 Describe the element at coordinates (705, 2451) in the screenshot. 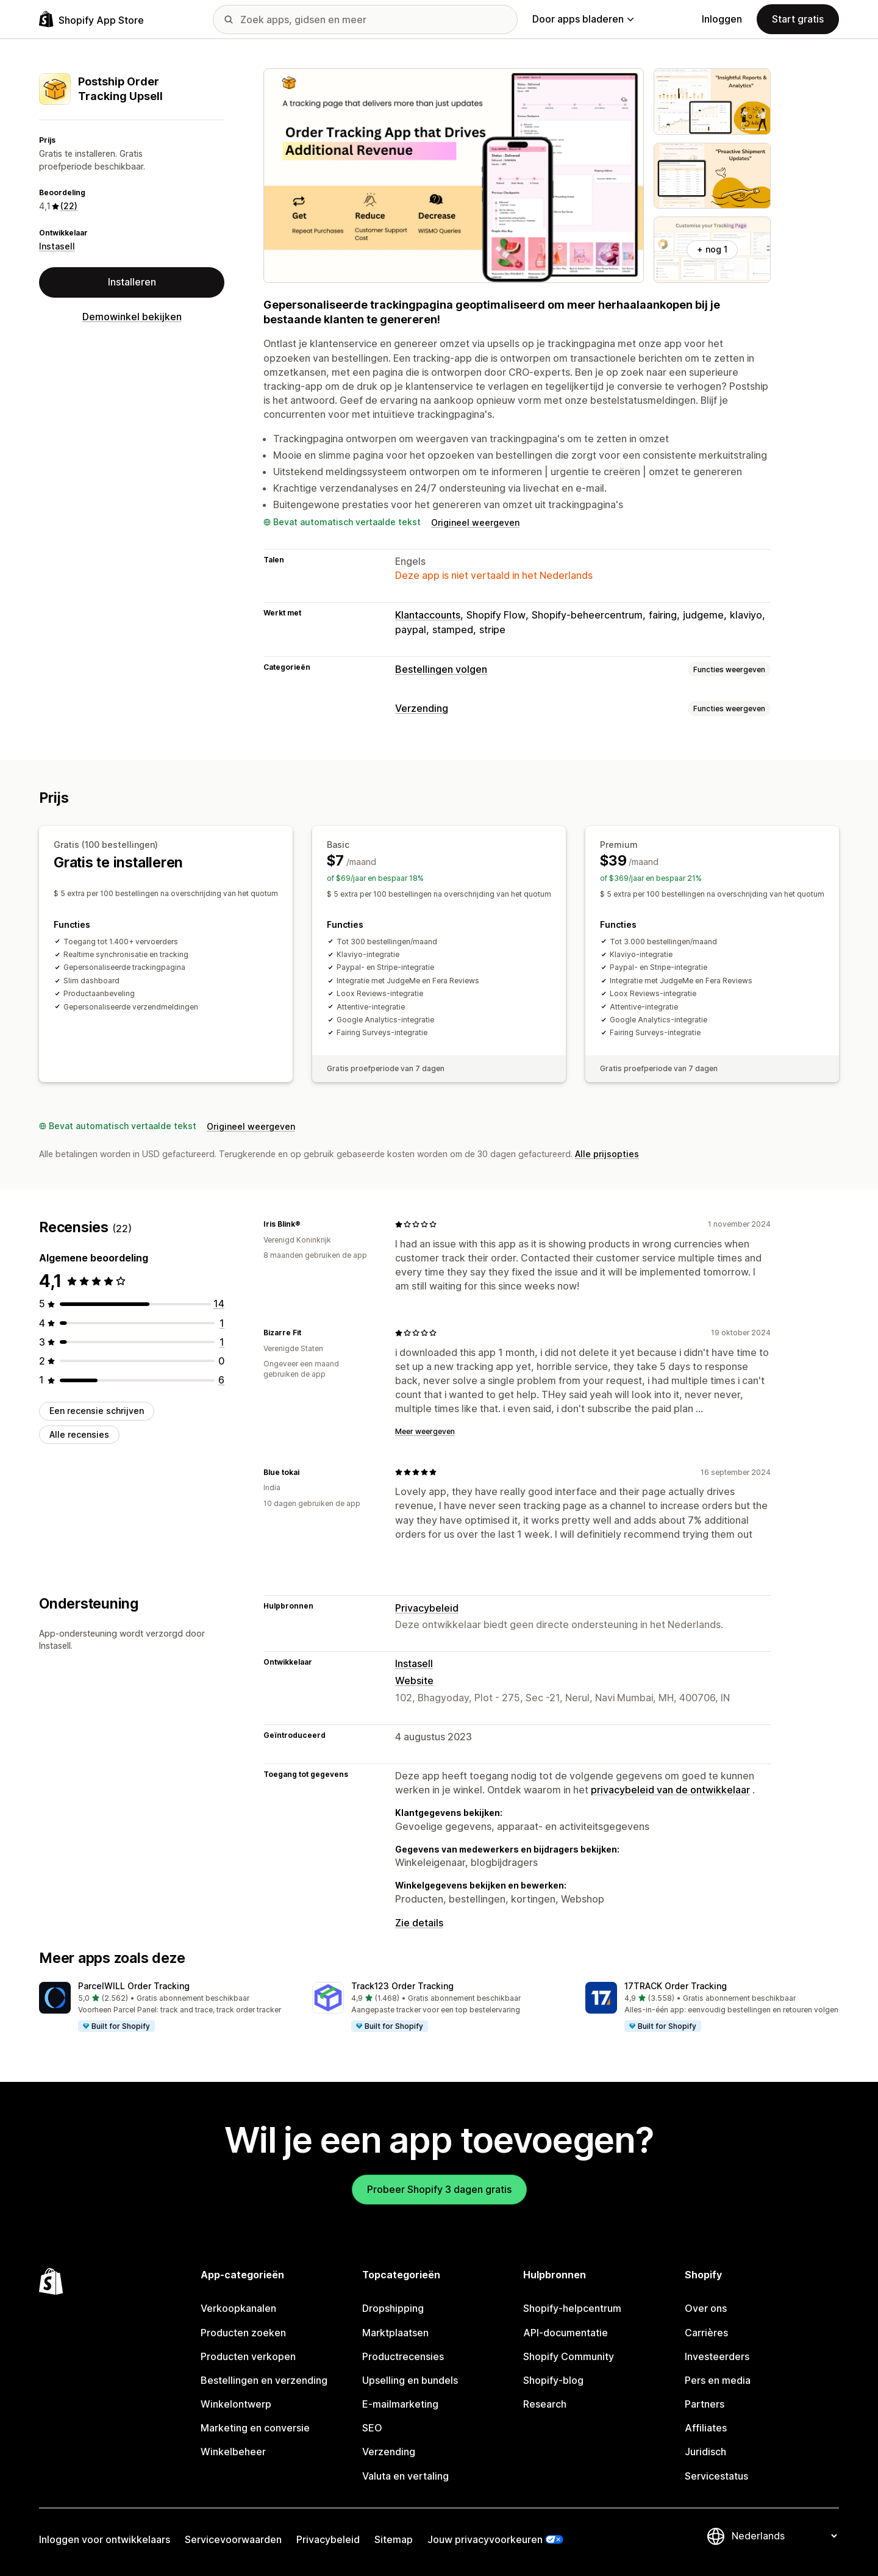

I see `Juridisch` at that location.